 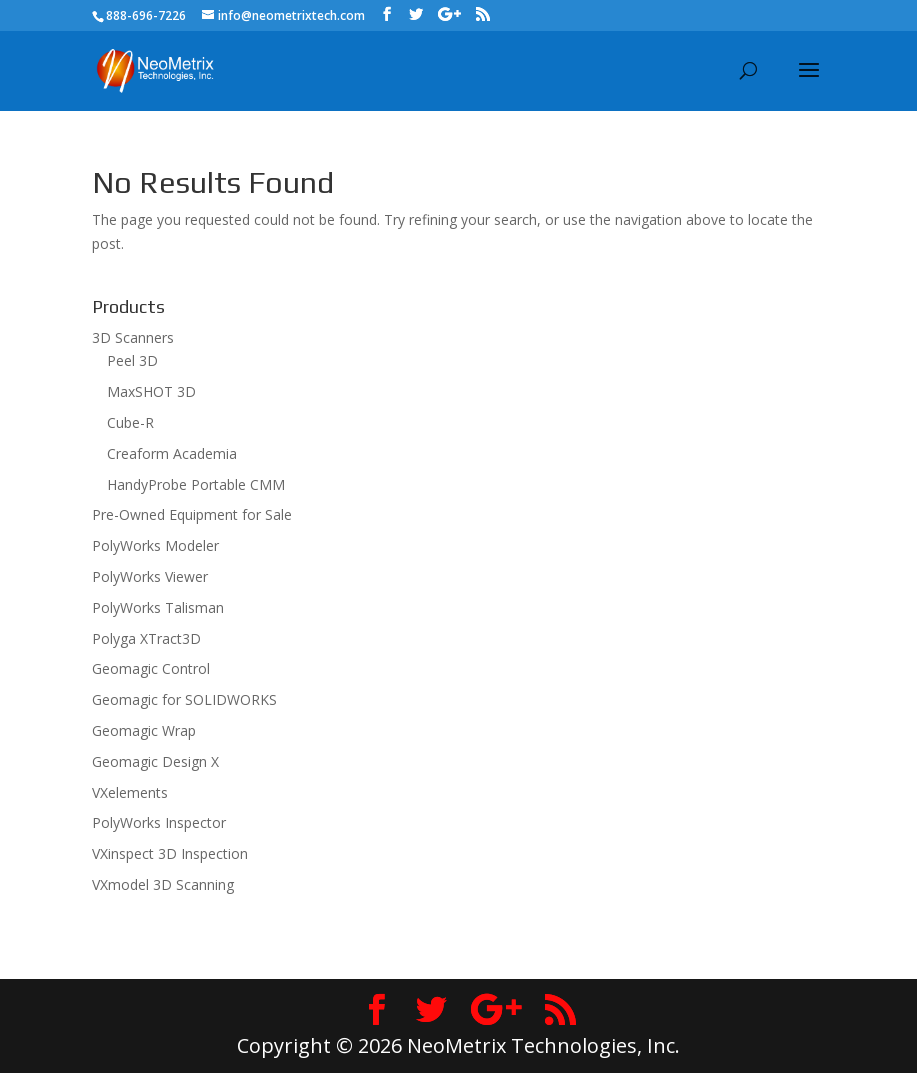 What do you see at coordinates (132, 360) in the screenshot?
I see `Peel 3D` at bounding box center [132, 360].